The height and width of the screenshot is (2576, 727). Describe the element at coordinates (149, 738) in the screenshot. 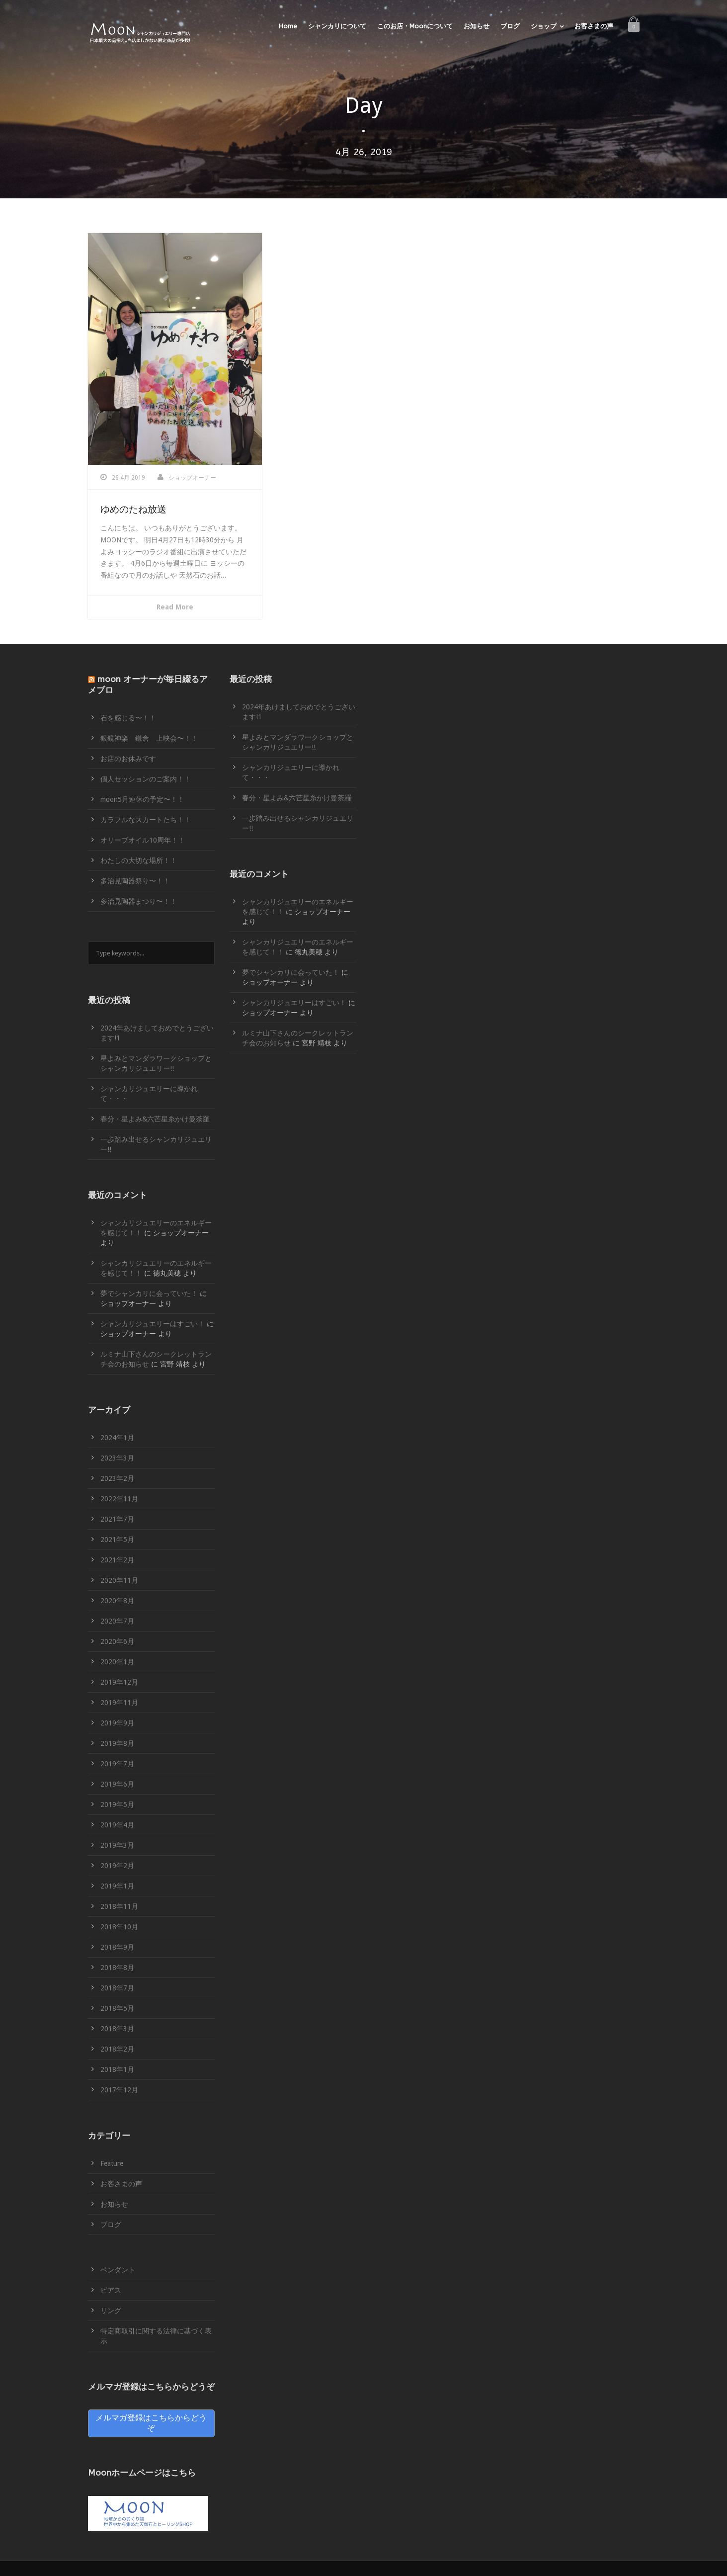

I see `銀鏡神楽 鎌倉 上映会〜！！` at that location.